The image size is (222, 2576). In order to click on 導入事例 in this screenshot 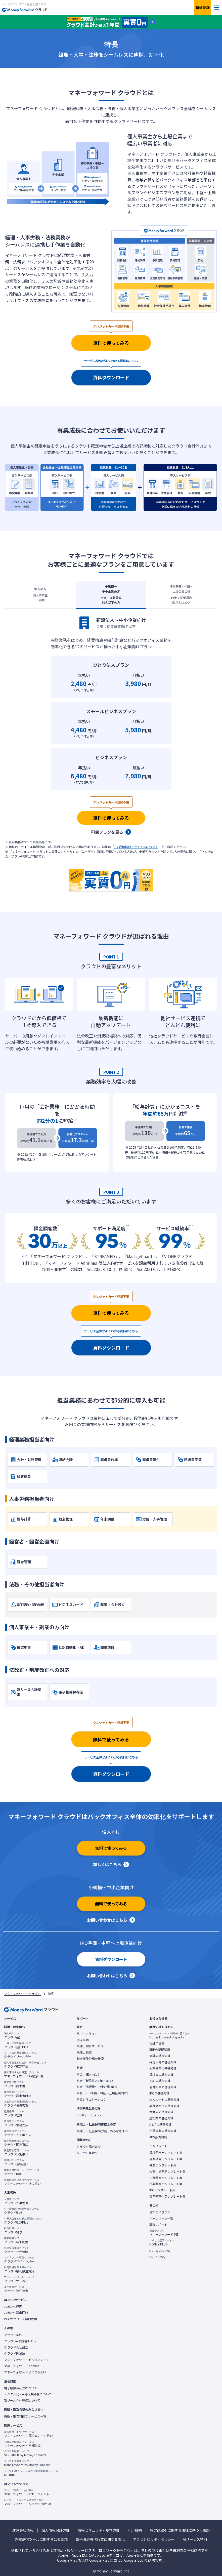, I will do `click(83, 2034)`.